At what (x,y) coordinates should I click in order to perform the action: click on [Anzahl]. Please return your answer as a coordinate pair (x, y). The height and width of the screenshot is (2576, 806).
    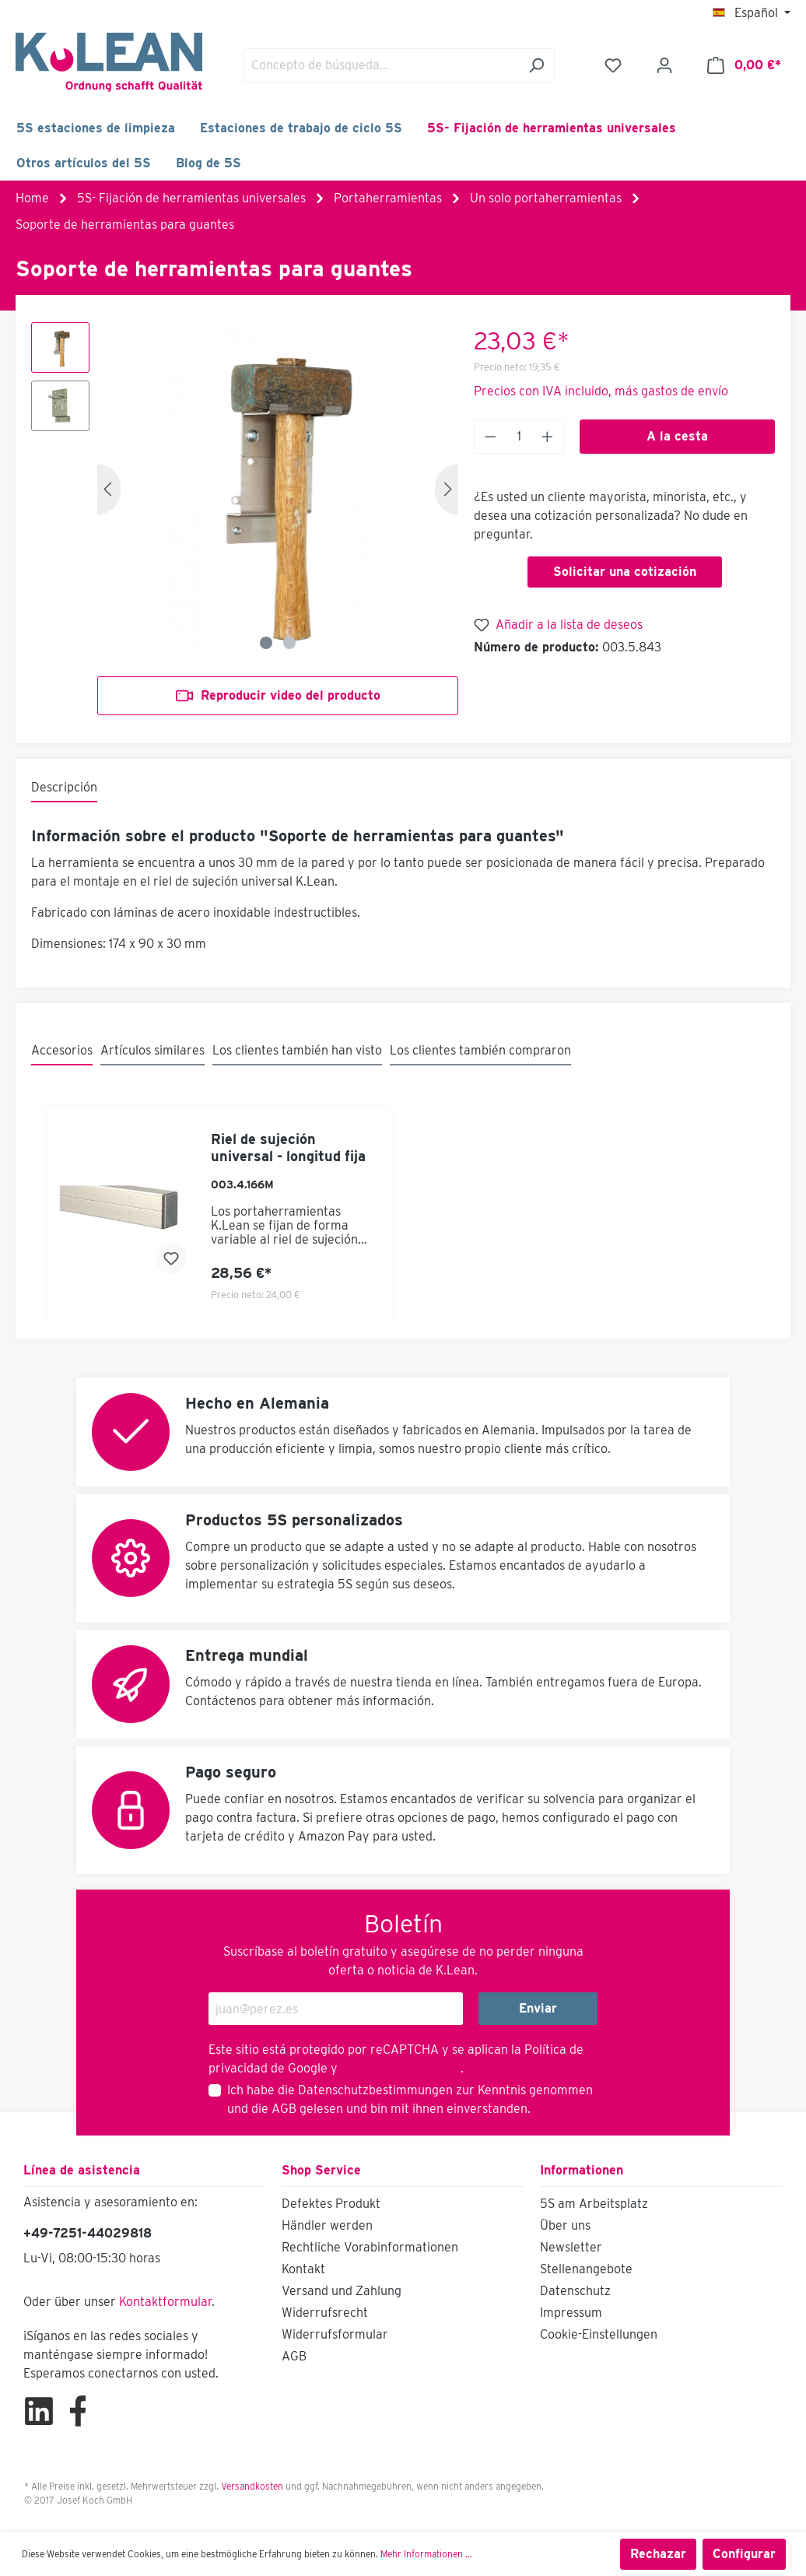
    Looking at the image, I should click on (519, 436).